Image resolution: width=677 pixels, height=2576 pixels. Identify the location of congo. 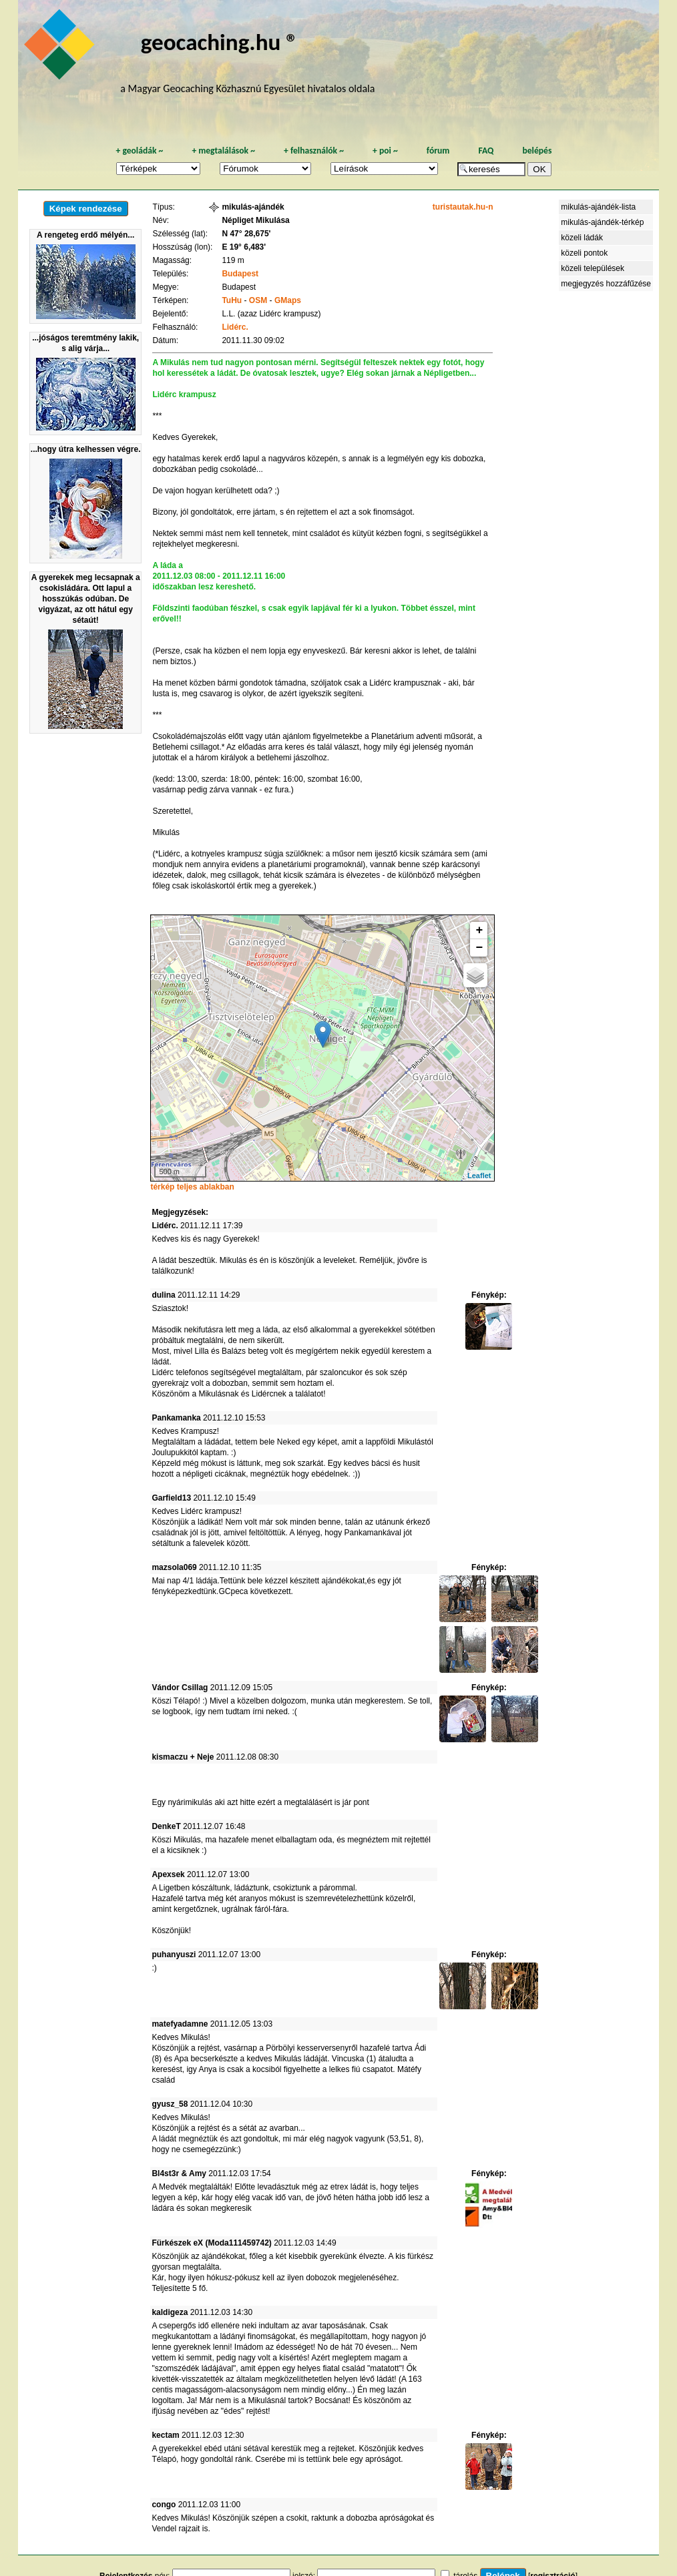
(164, 2504).